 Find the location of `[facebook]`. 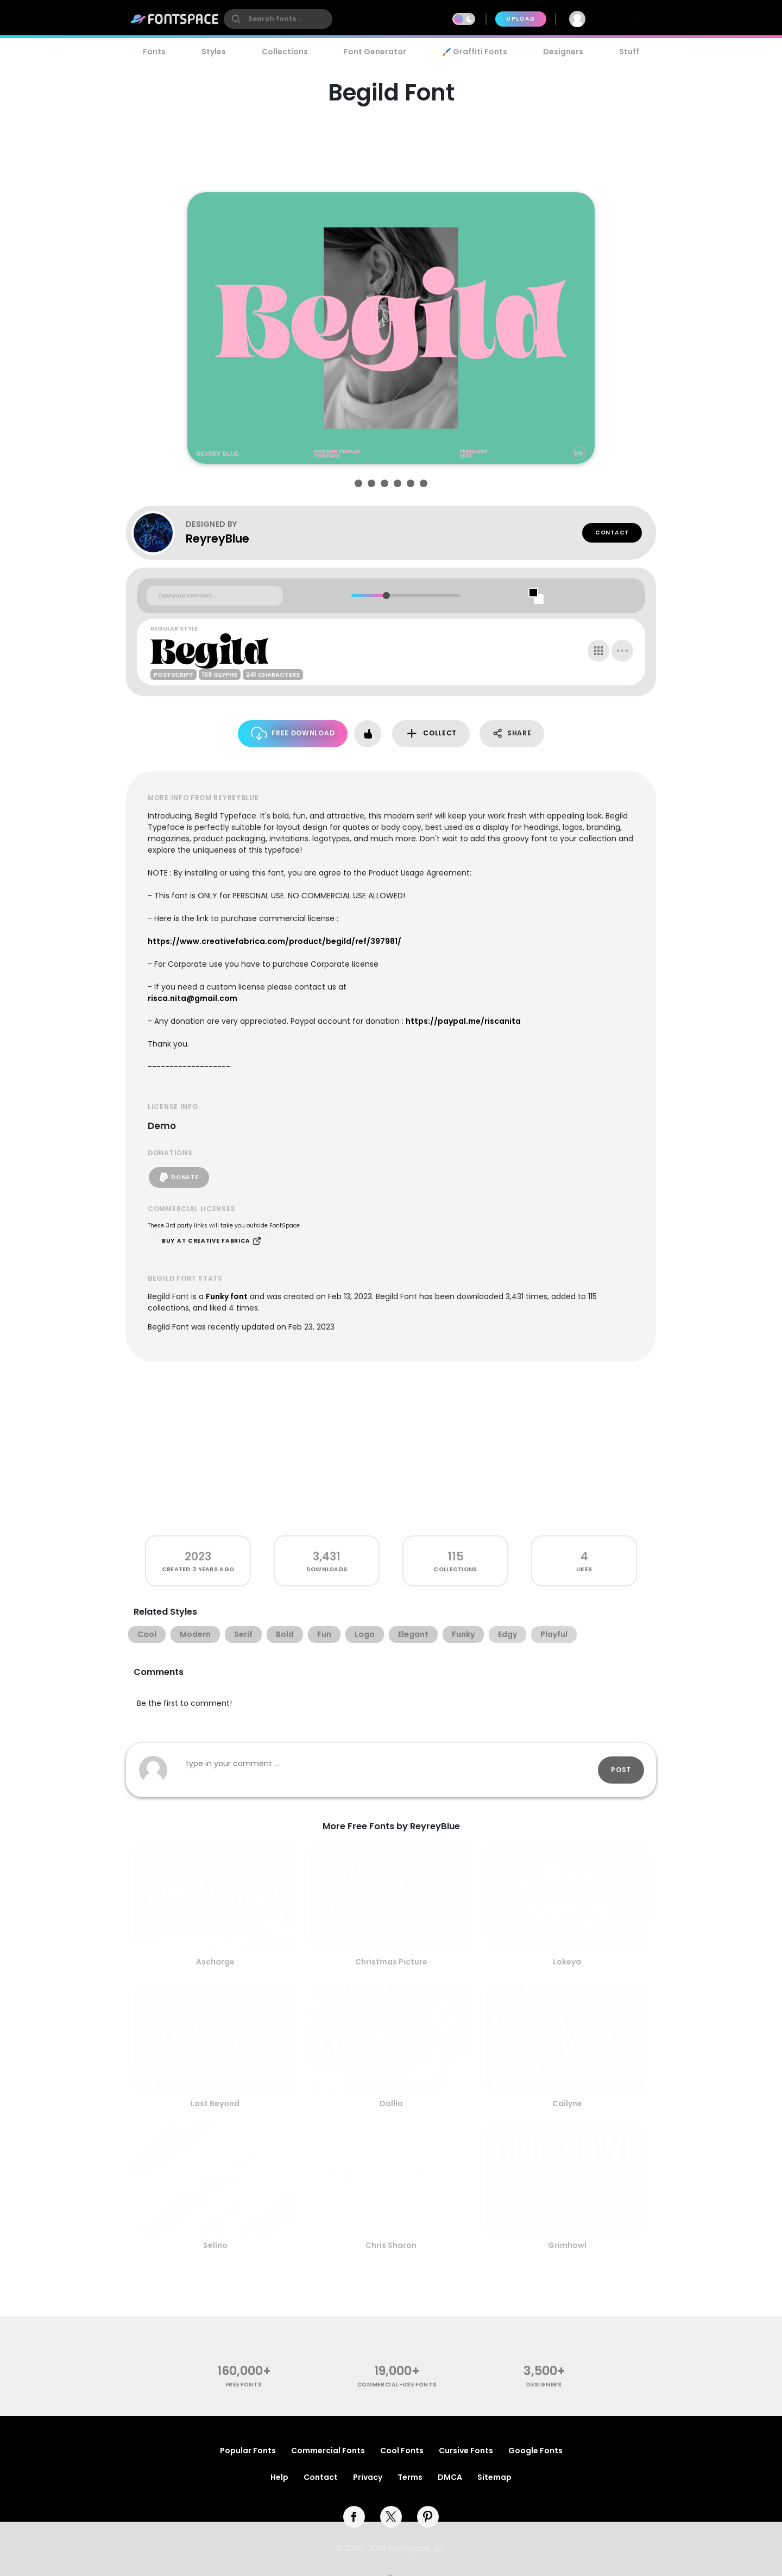

[facebook] is located at coordinates (354, 2517).